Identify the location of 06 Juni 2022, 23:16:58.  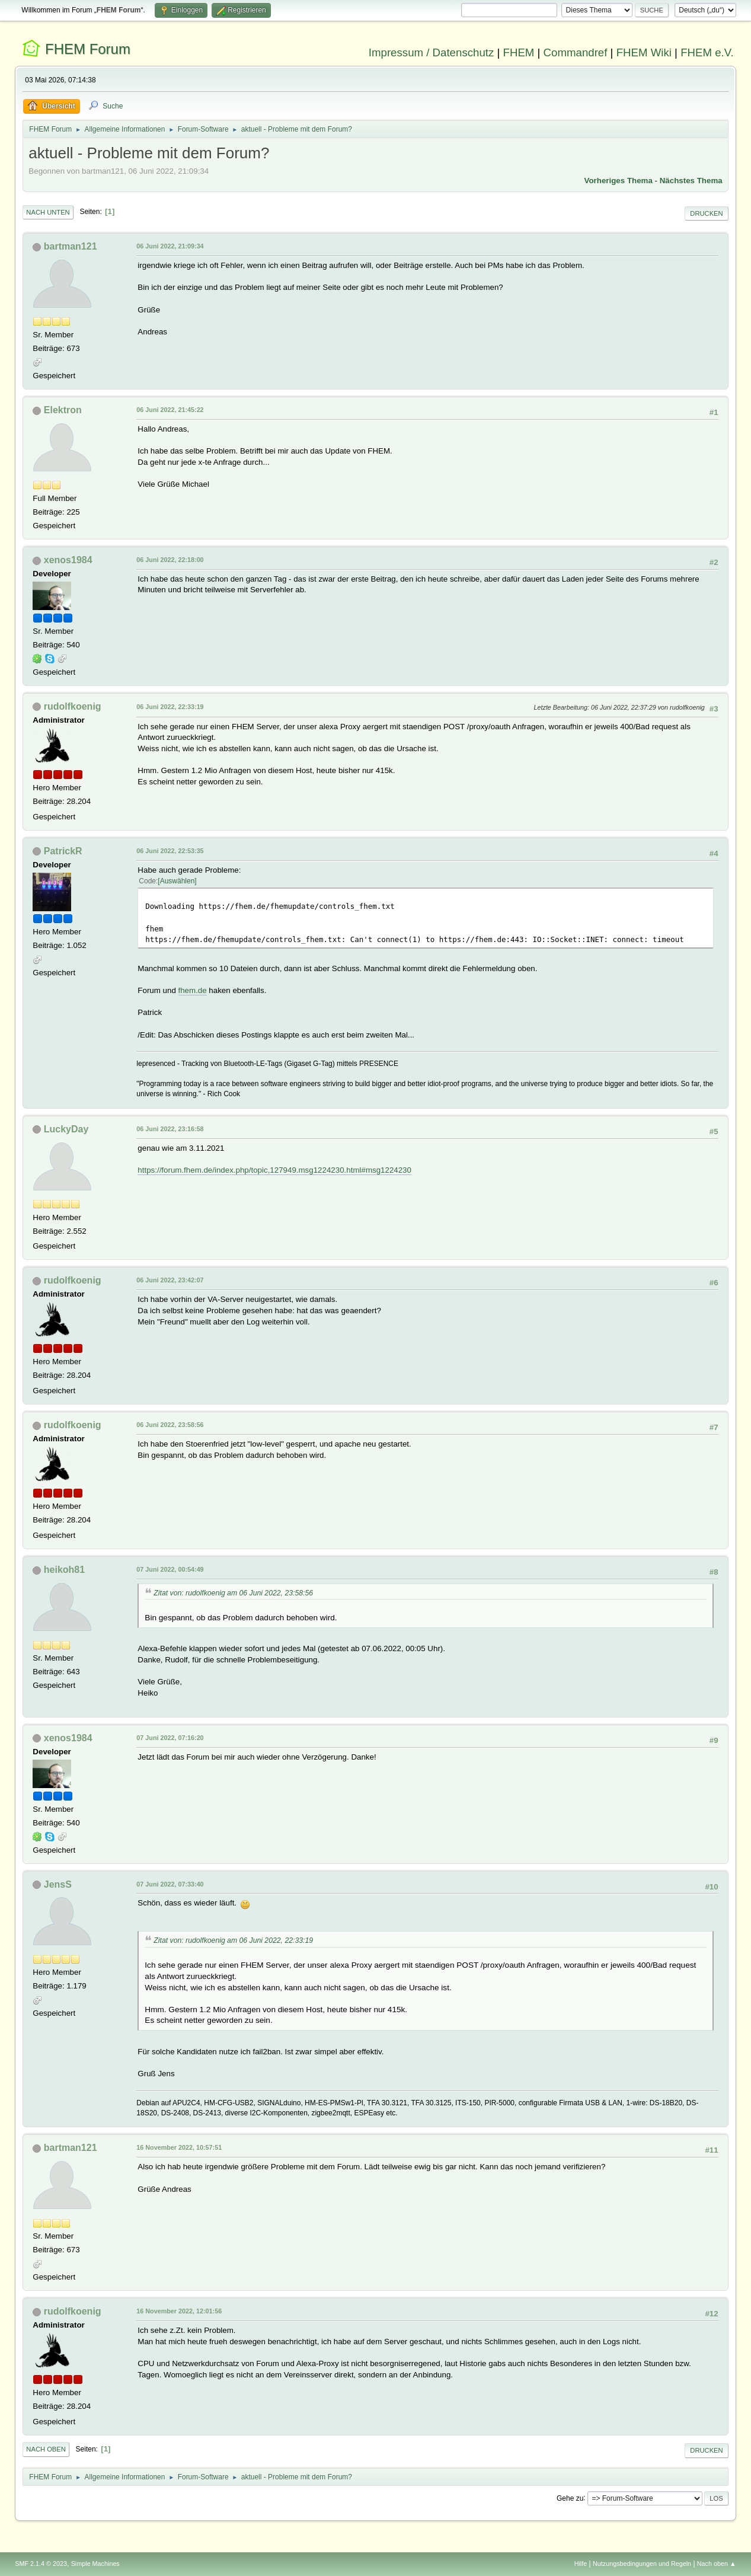
(169, 1128).